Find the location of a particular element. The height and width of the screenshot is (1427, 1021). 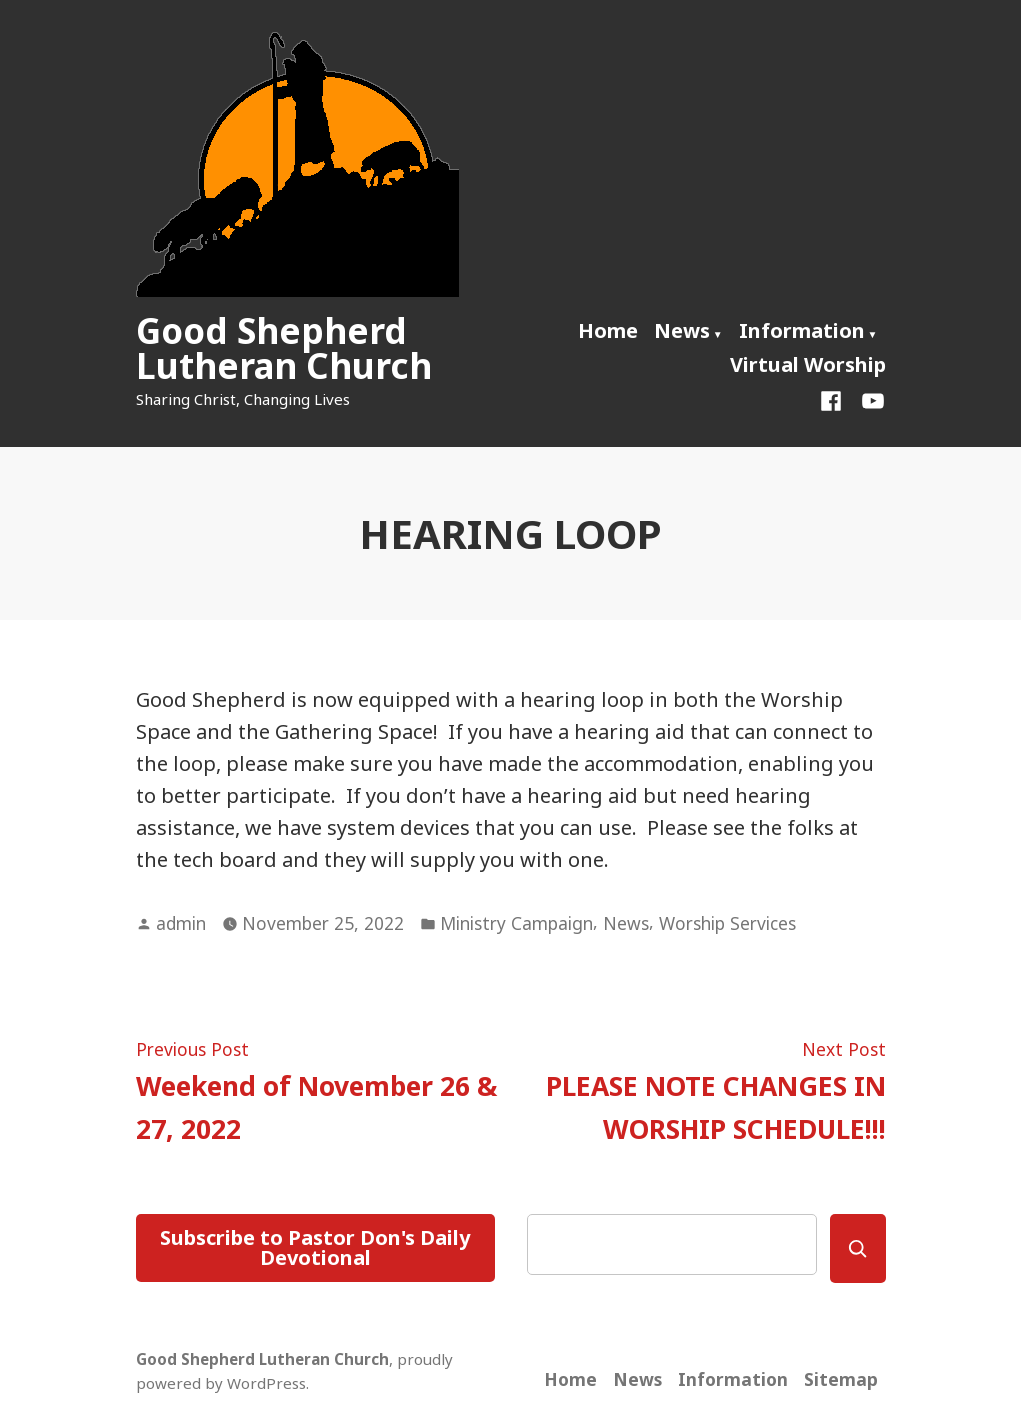

Good Shepherd Lutheran Church is located at coordinates (284, 348).